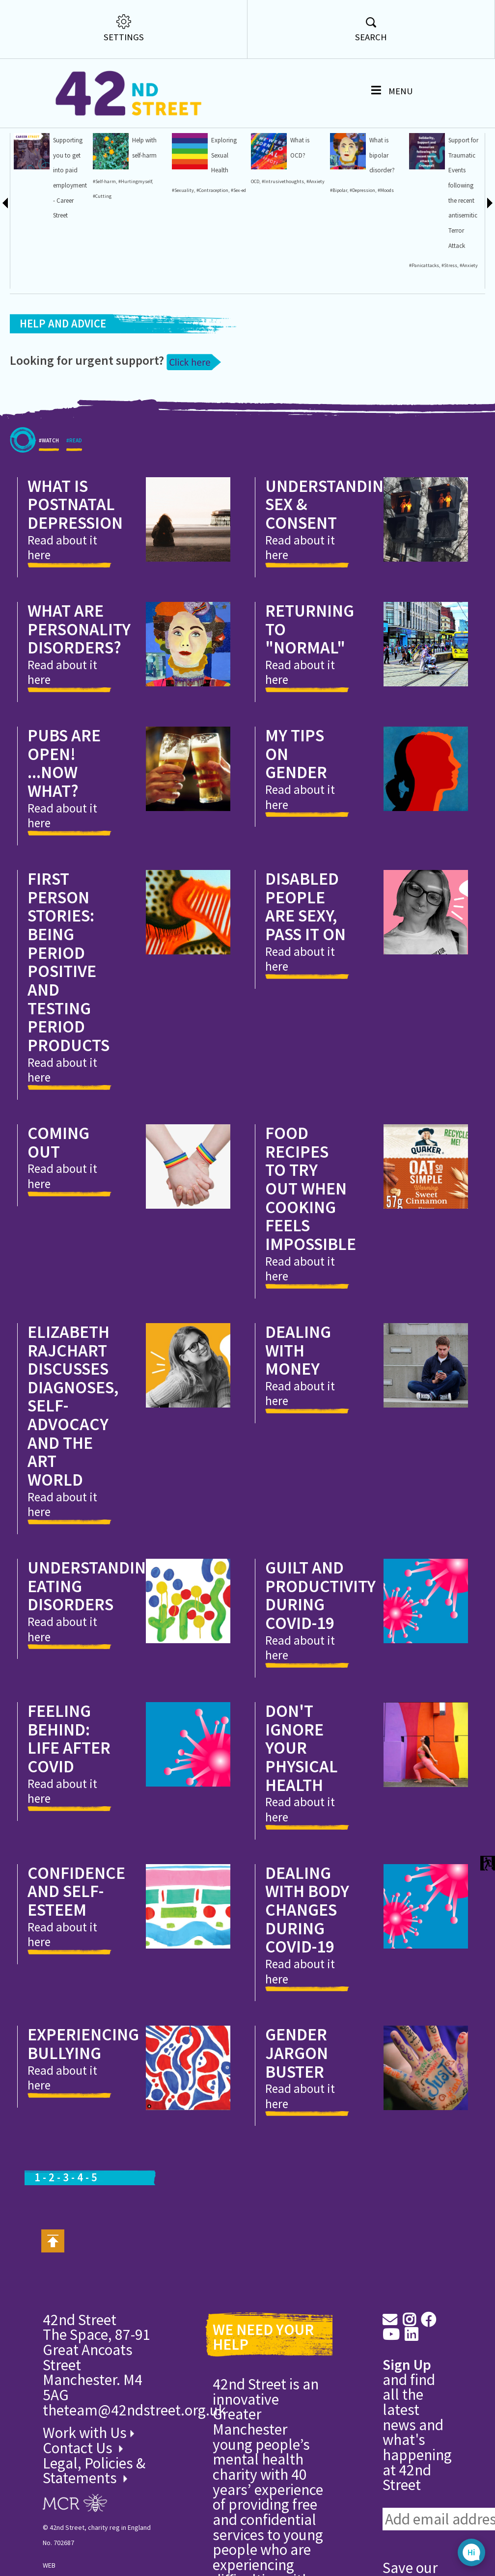 This screenshot has height=2576, width=495. I want to click on Dealing with money, so click(298, 1425).